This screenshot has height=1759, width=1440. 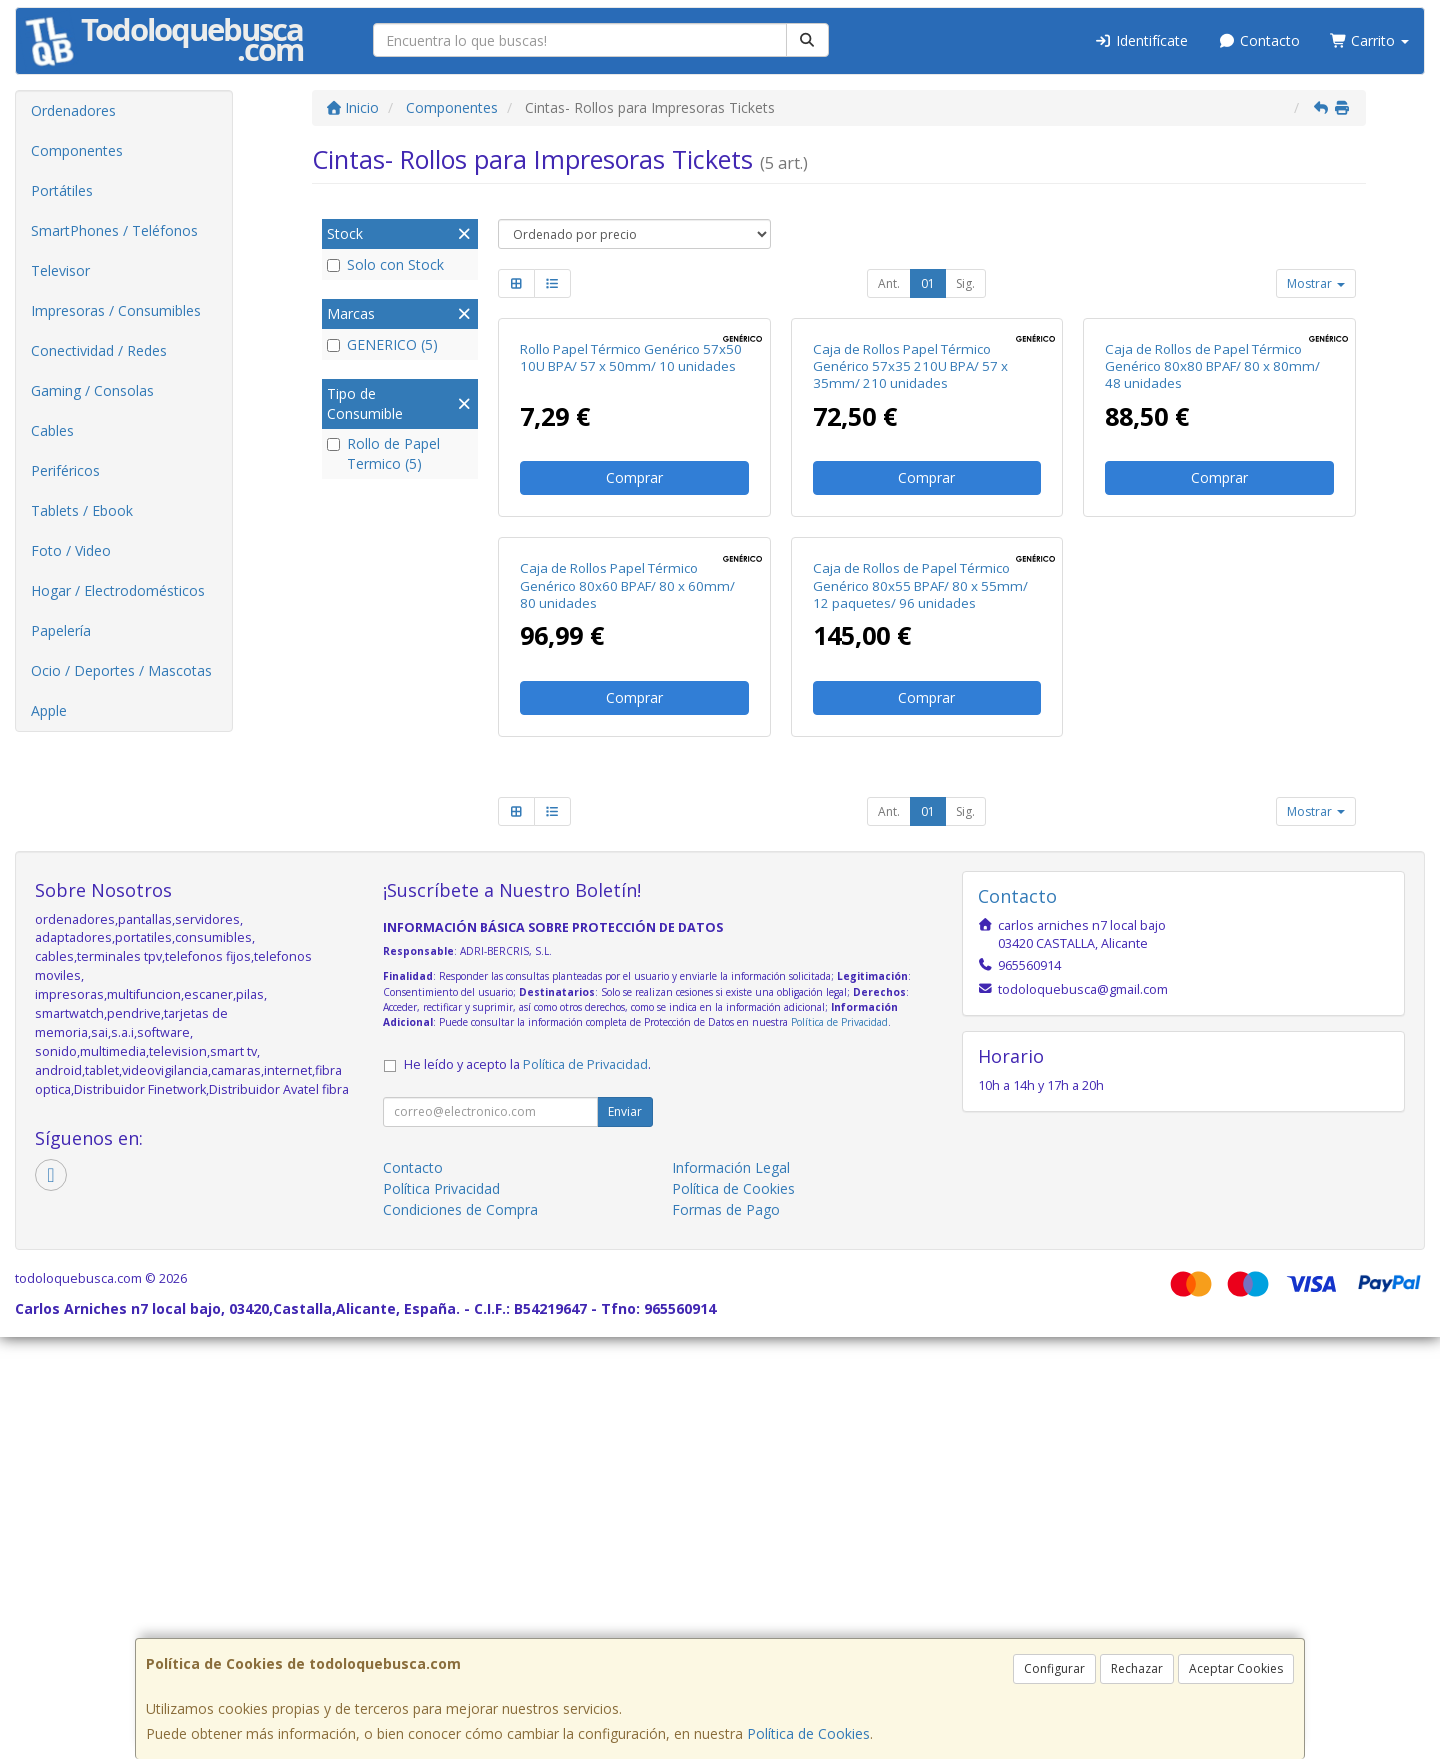 I want to click on Caja de Rollos de Papel Térmico Genérico 80x55 BPAF/ 80 x 55mm/ 12 paquetes/ 96 unidades, so click(x=920, y=1008).